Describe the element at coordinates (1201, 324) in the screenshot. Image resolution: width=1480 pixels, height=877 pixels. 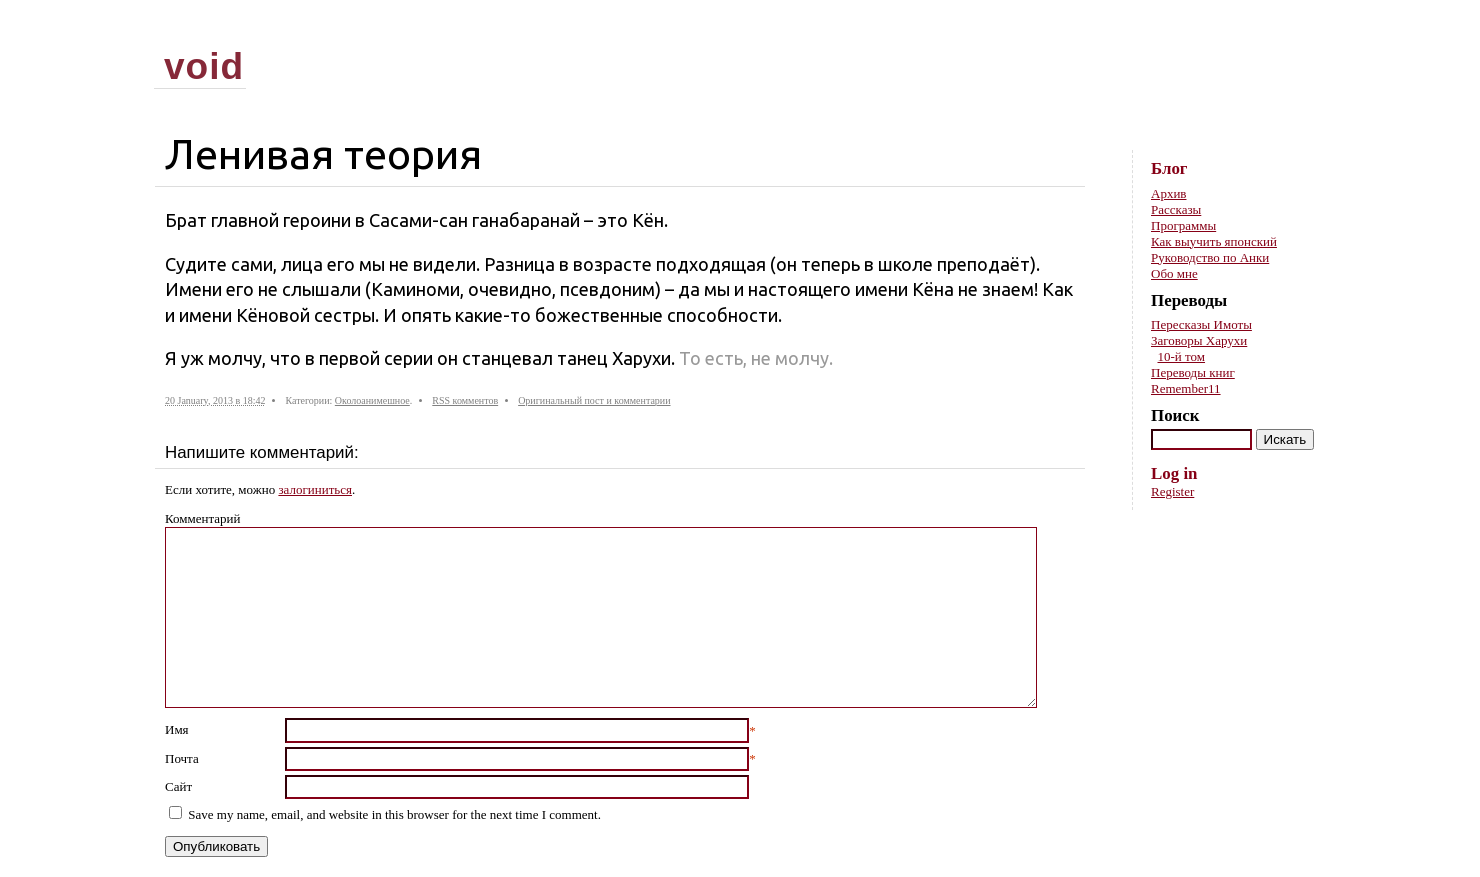
I see `Пересказы Имоты` at that location.